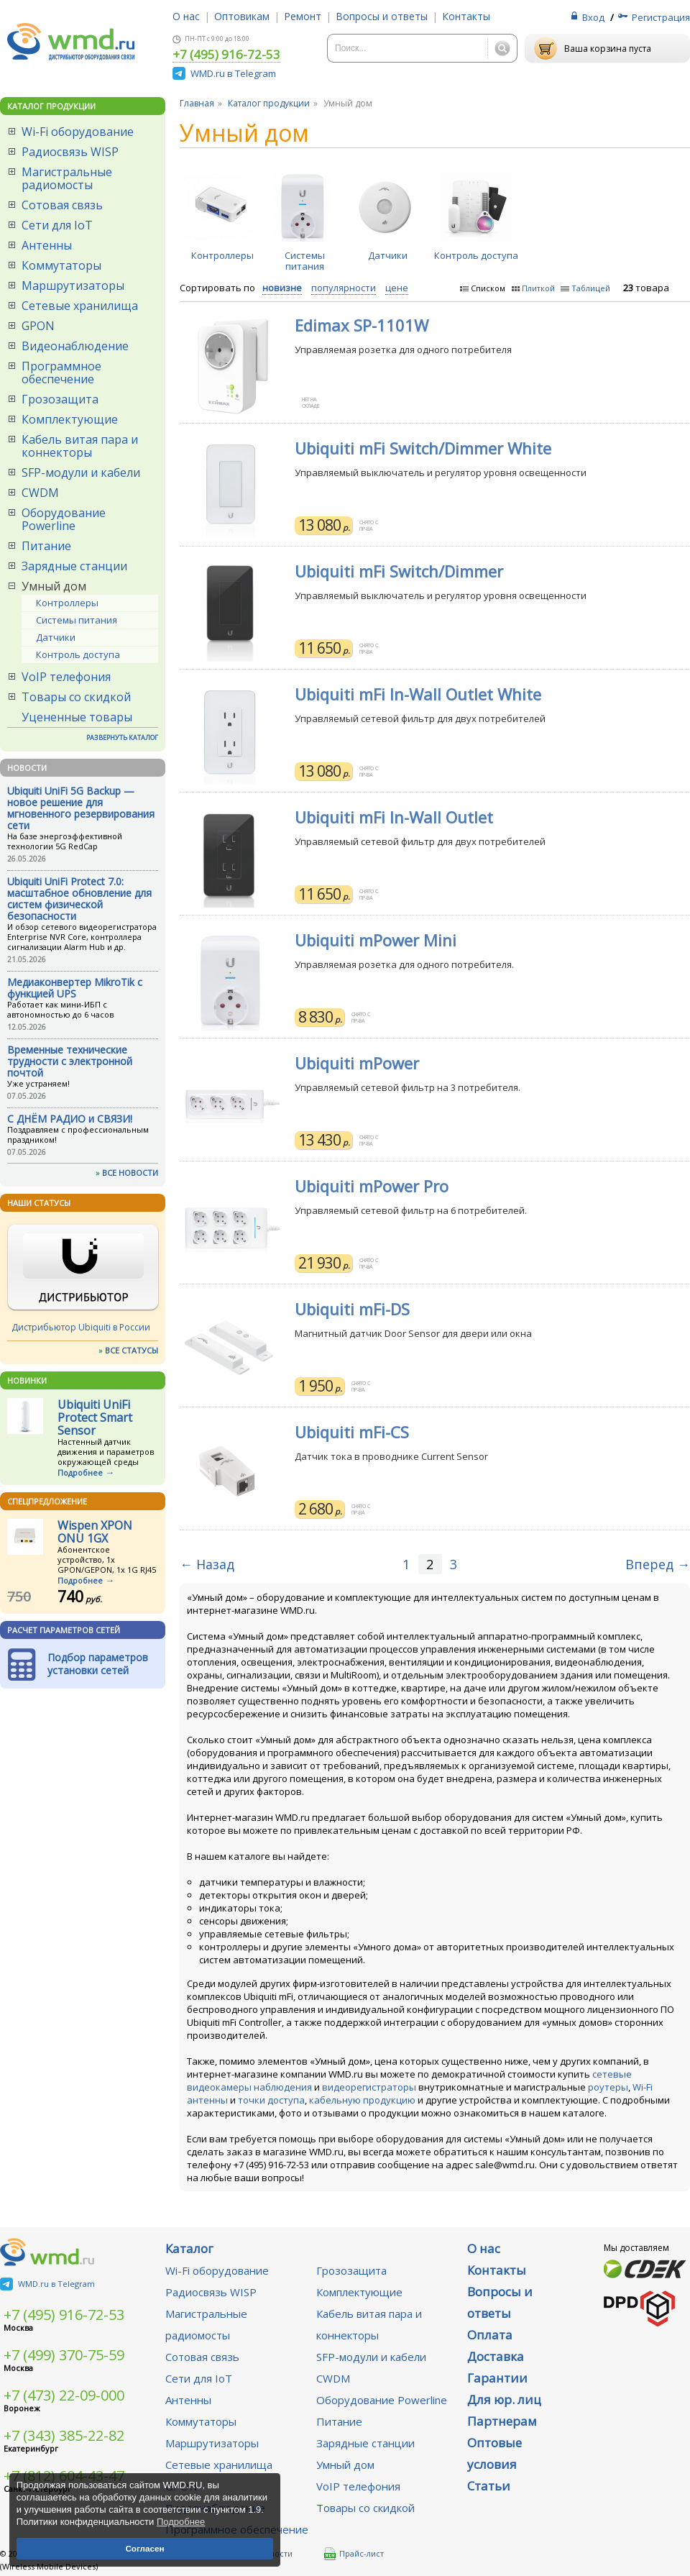 The height and width of the screenshot is (2576, 690). Describe the element at coordinates (269, 103) in the screenshot. I see `Каталог продукции` at that location.